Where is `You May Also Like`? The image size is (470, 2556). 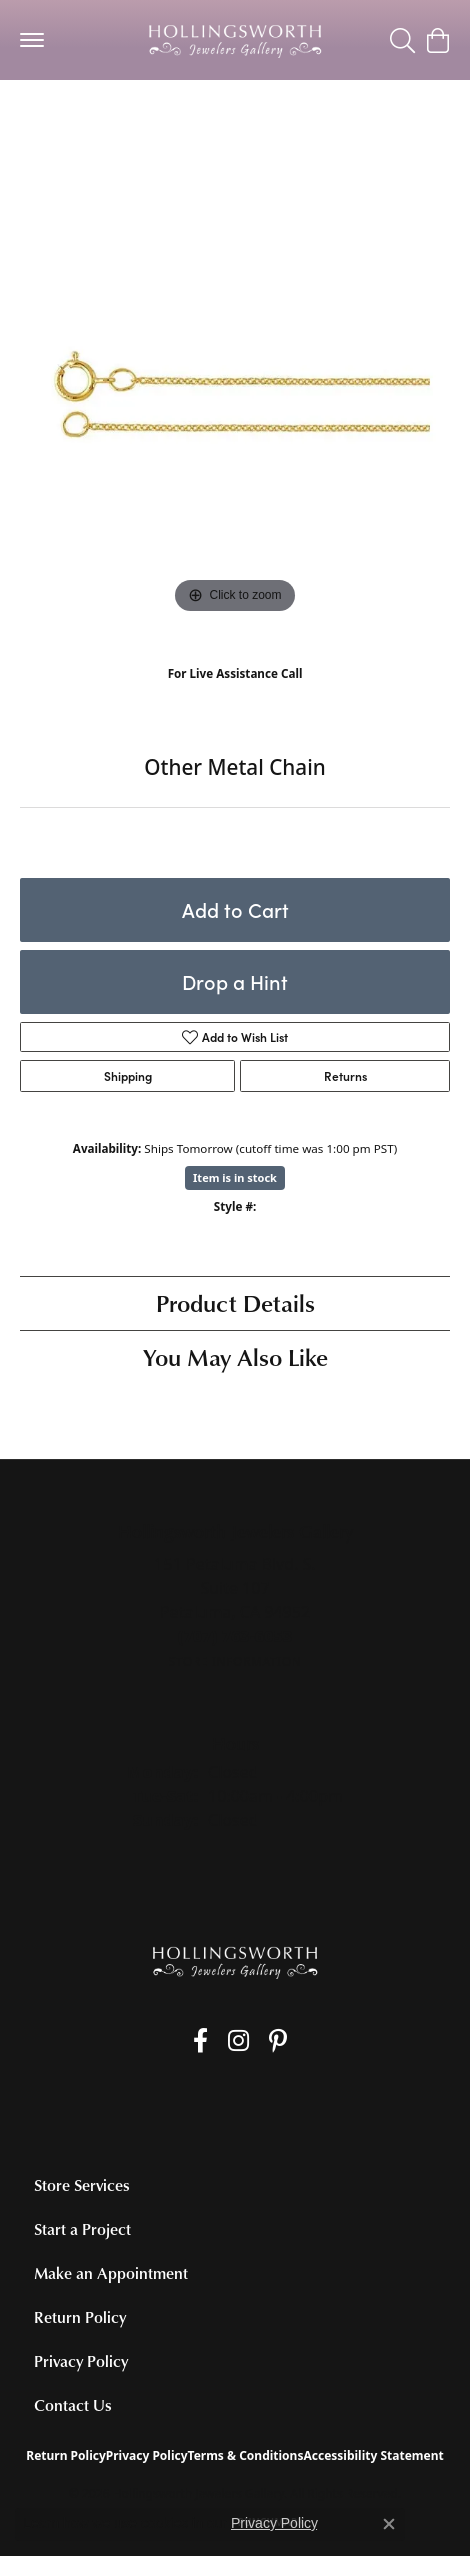
You May Also Like is located at coordinates (235, 1356).